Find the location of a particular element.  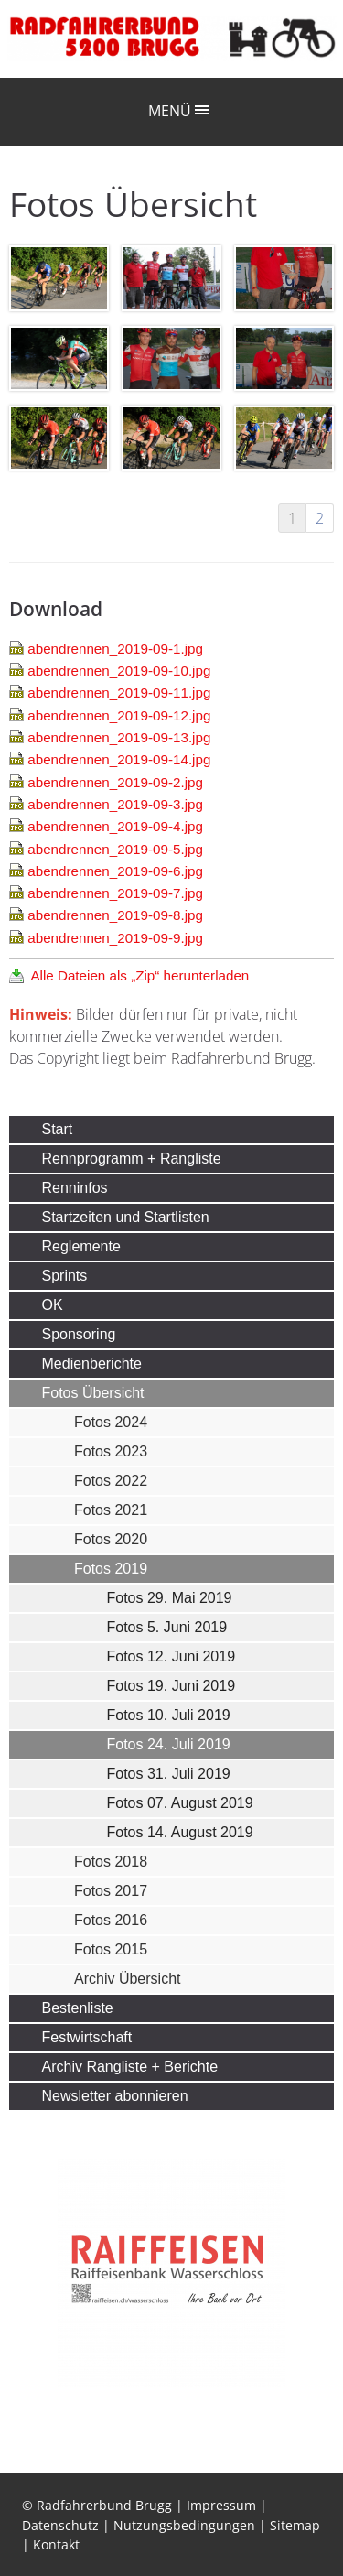

abendrennen_2019-09-9.jpg is located at coordinates (115, 938).